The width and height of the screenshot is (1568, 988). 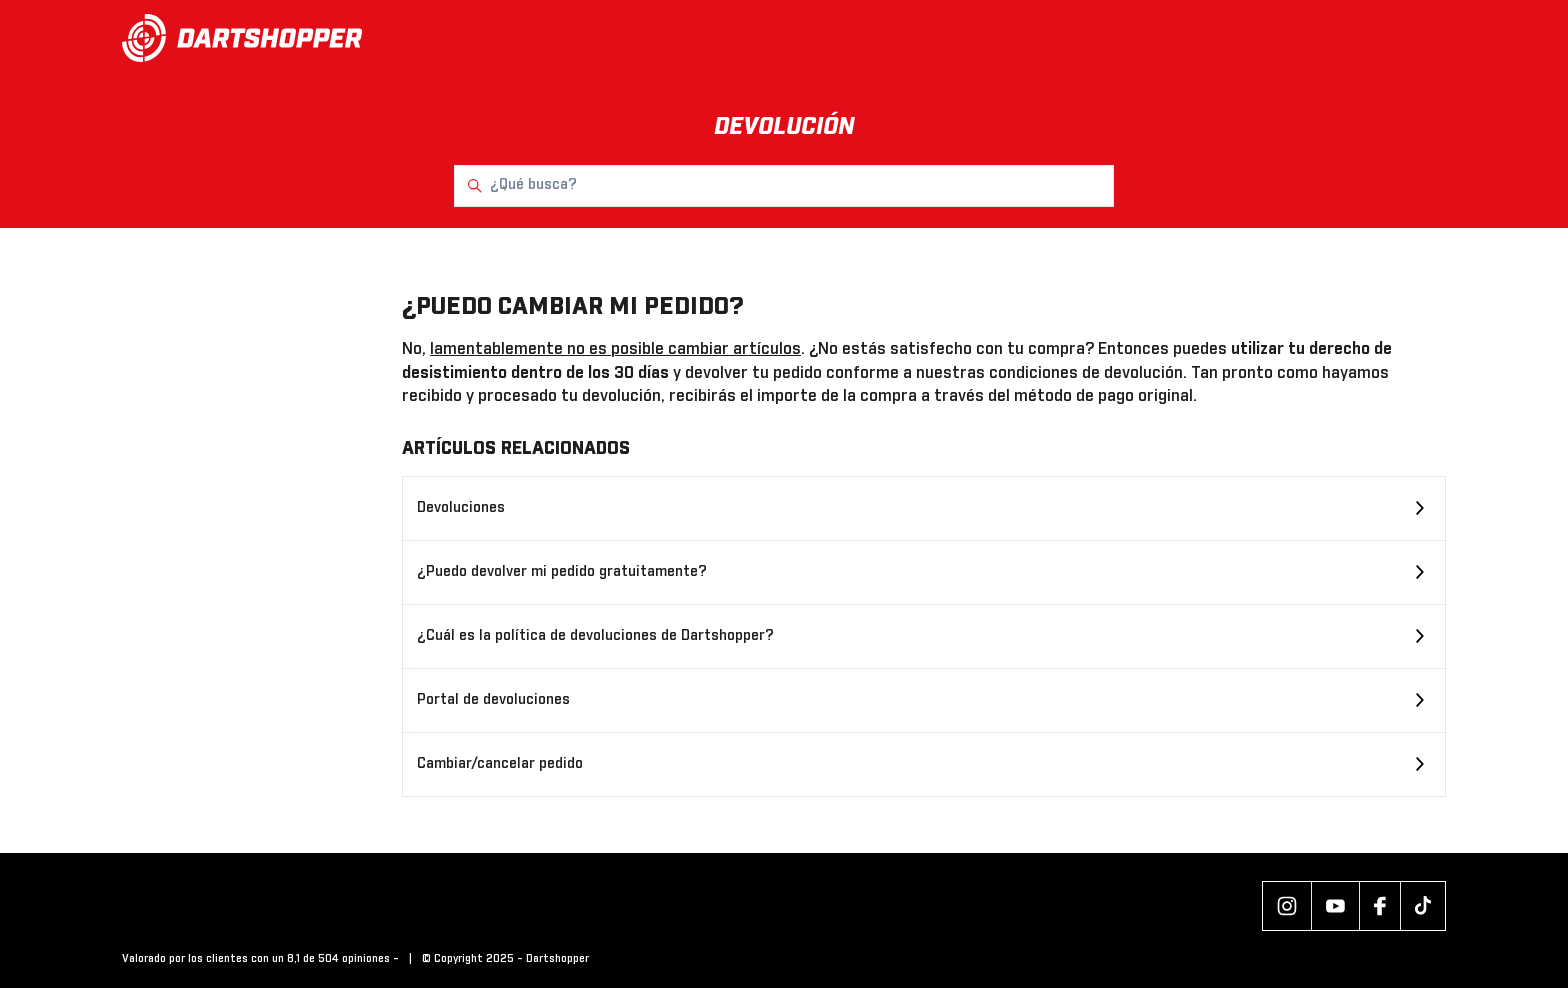 What do you see at coordinates (500, 764) in the screenshot?
I see `Cambiar/cancelar pedido` at bounding box center [500, 764].